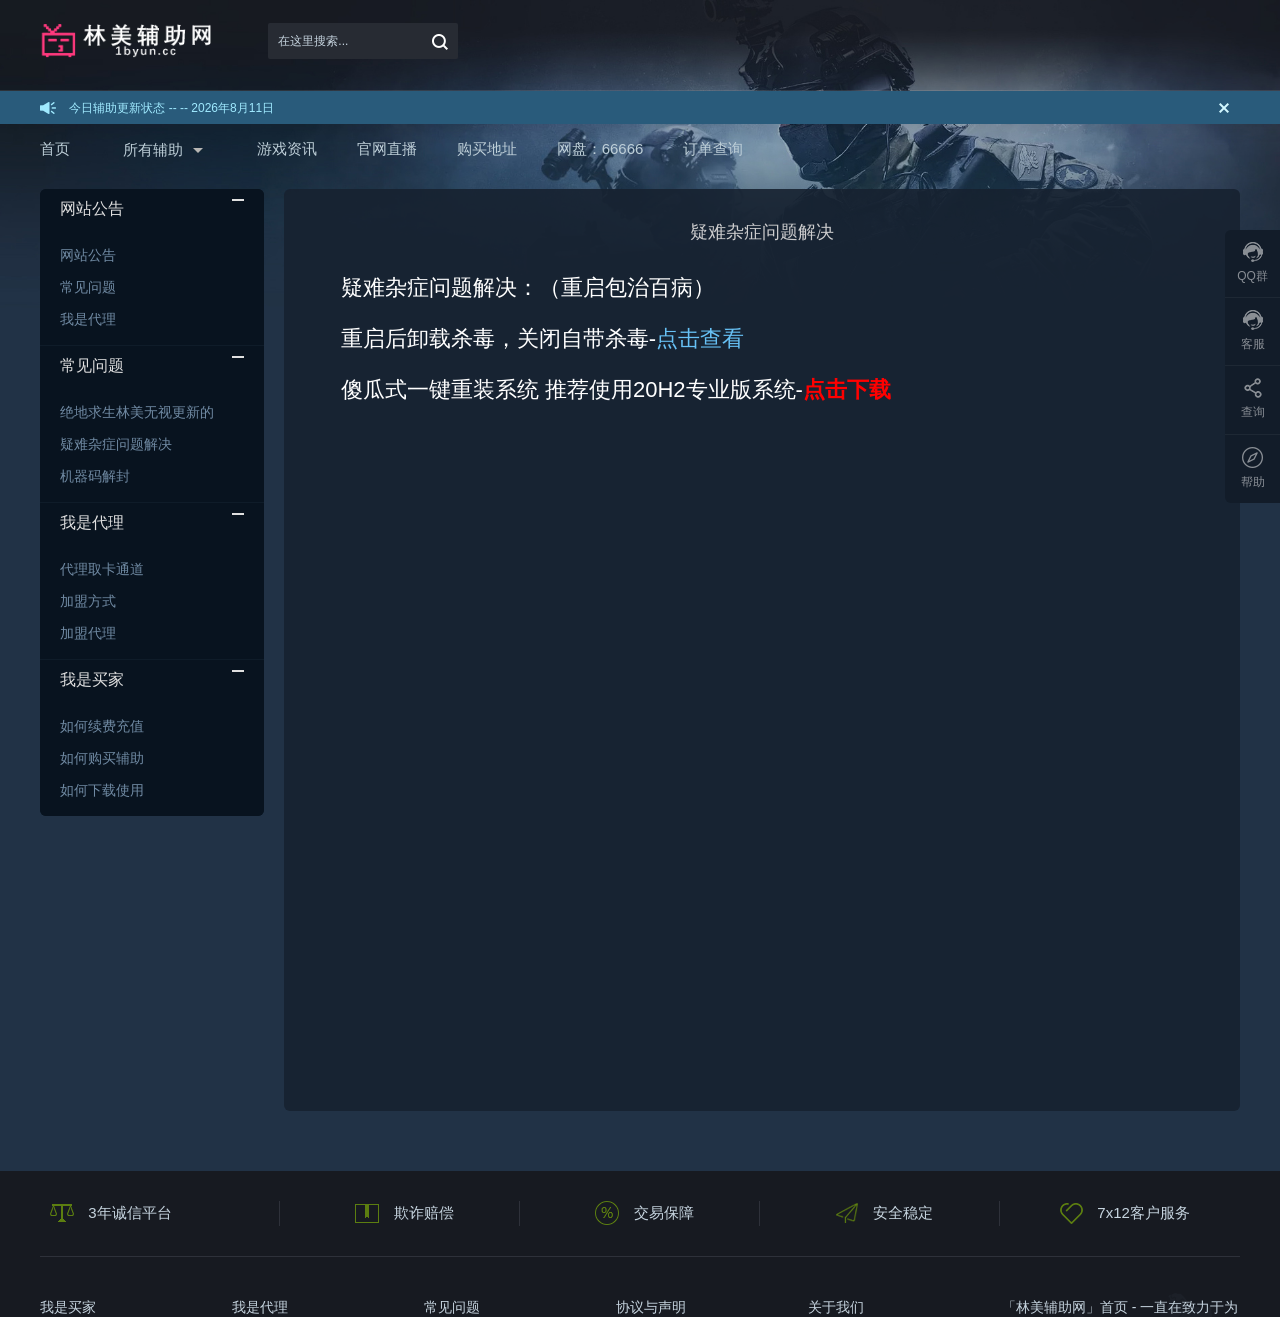  What do you see at coordinates (387, 148) in the screenshot?
I see `官网直播` at bounding box center [387, 148].